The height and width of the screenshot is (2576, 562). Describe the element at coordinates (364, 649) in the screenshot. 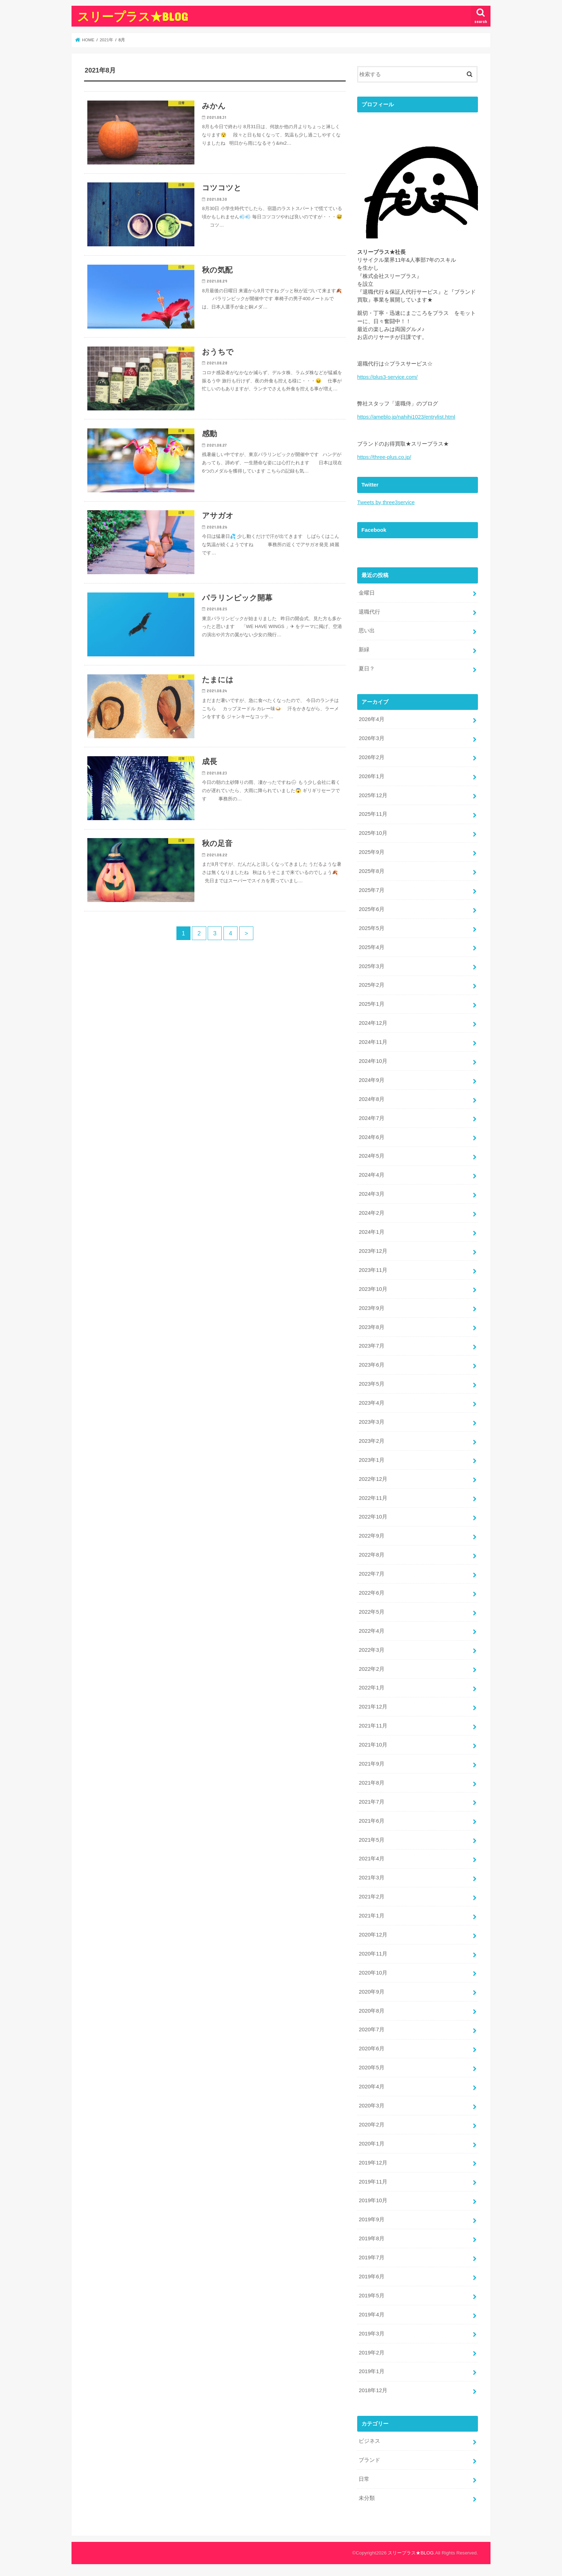

I see `新緑` at that location.